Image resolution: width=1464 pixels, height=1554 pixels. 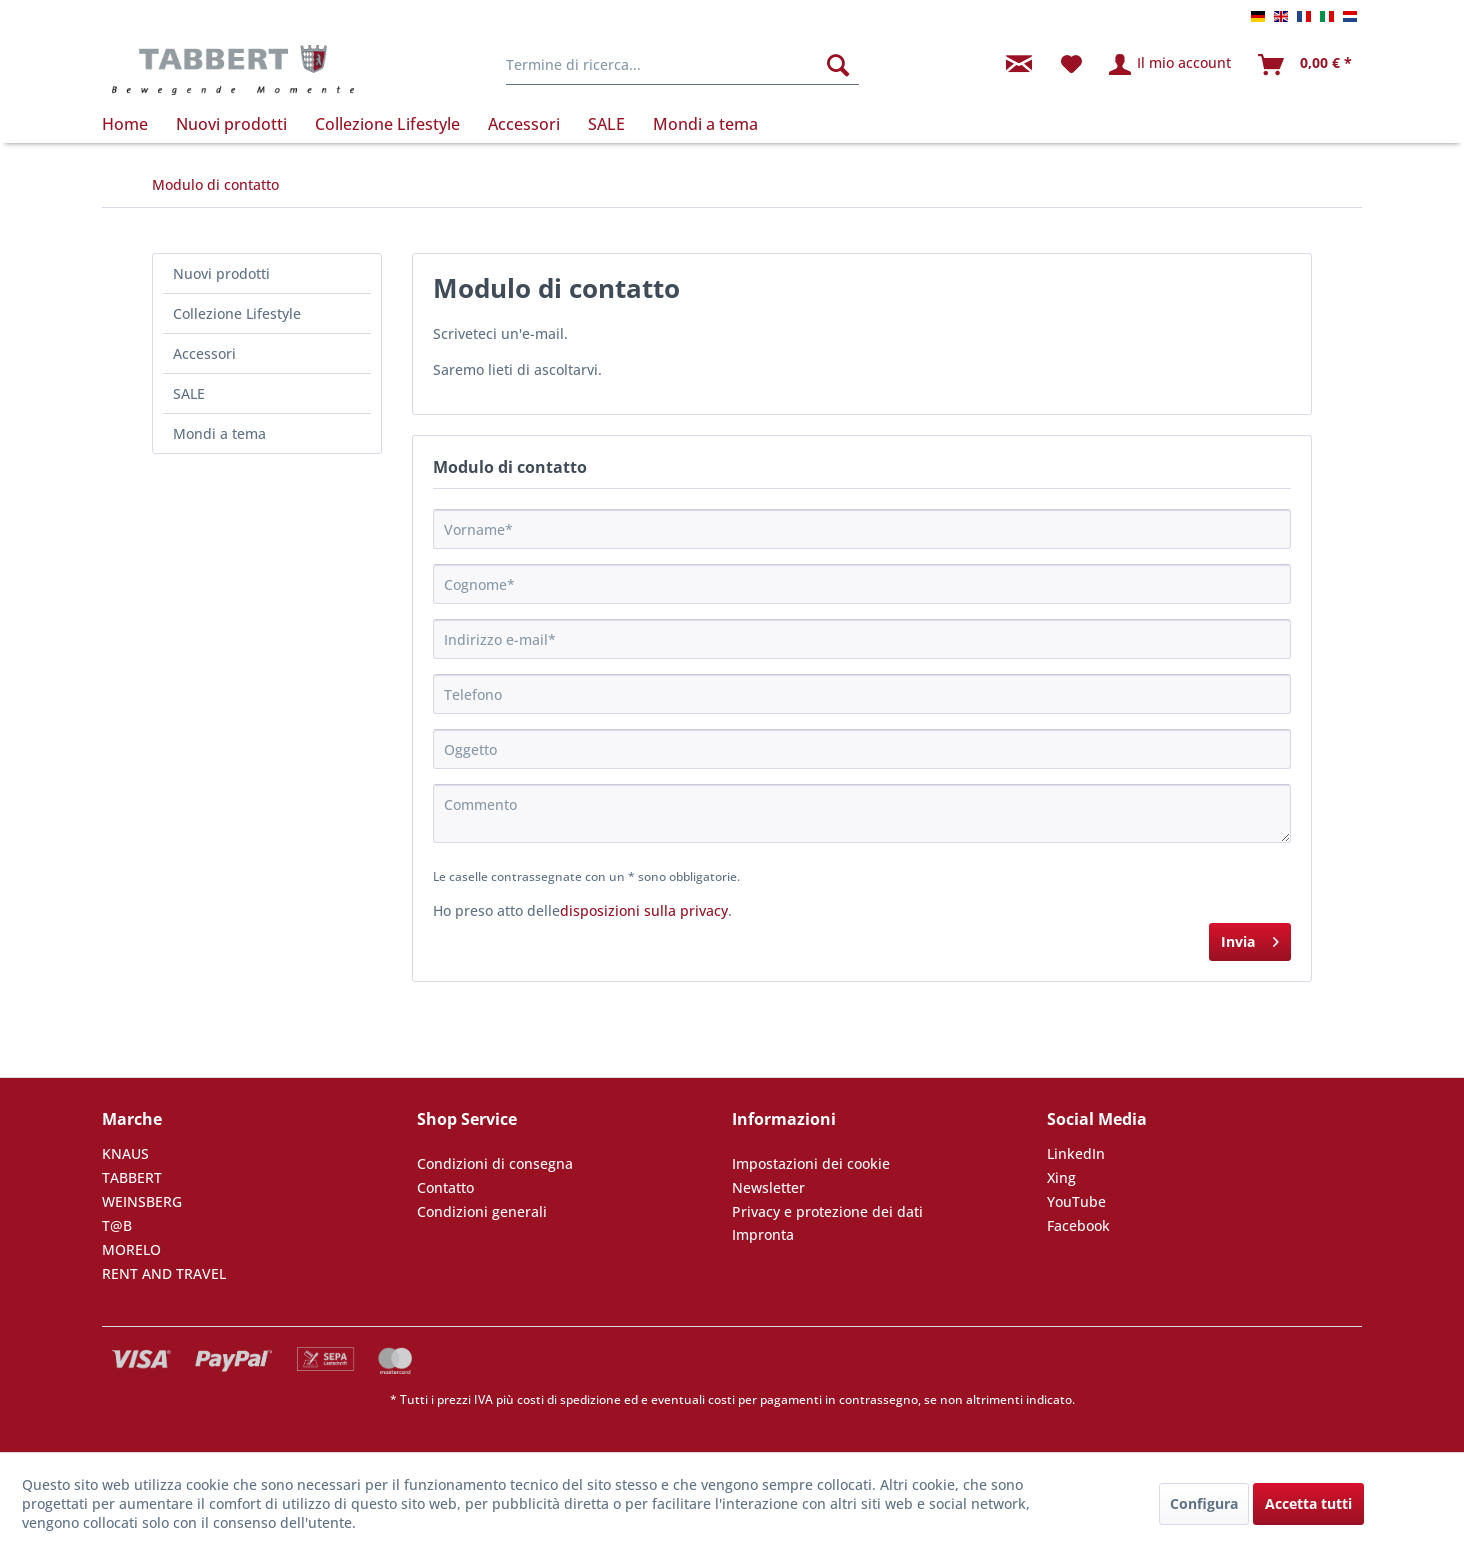 What do you see at coordinates (1306, 65) in the screenshot?
I see `[Carrello]` at bounding box center [1306, 65].